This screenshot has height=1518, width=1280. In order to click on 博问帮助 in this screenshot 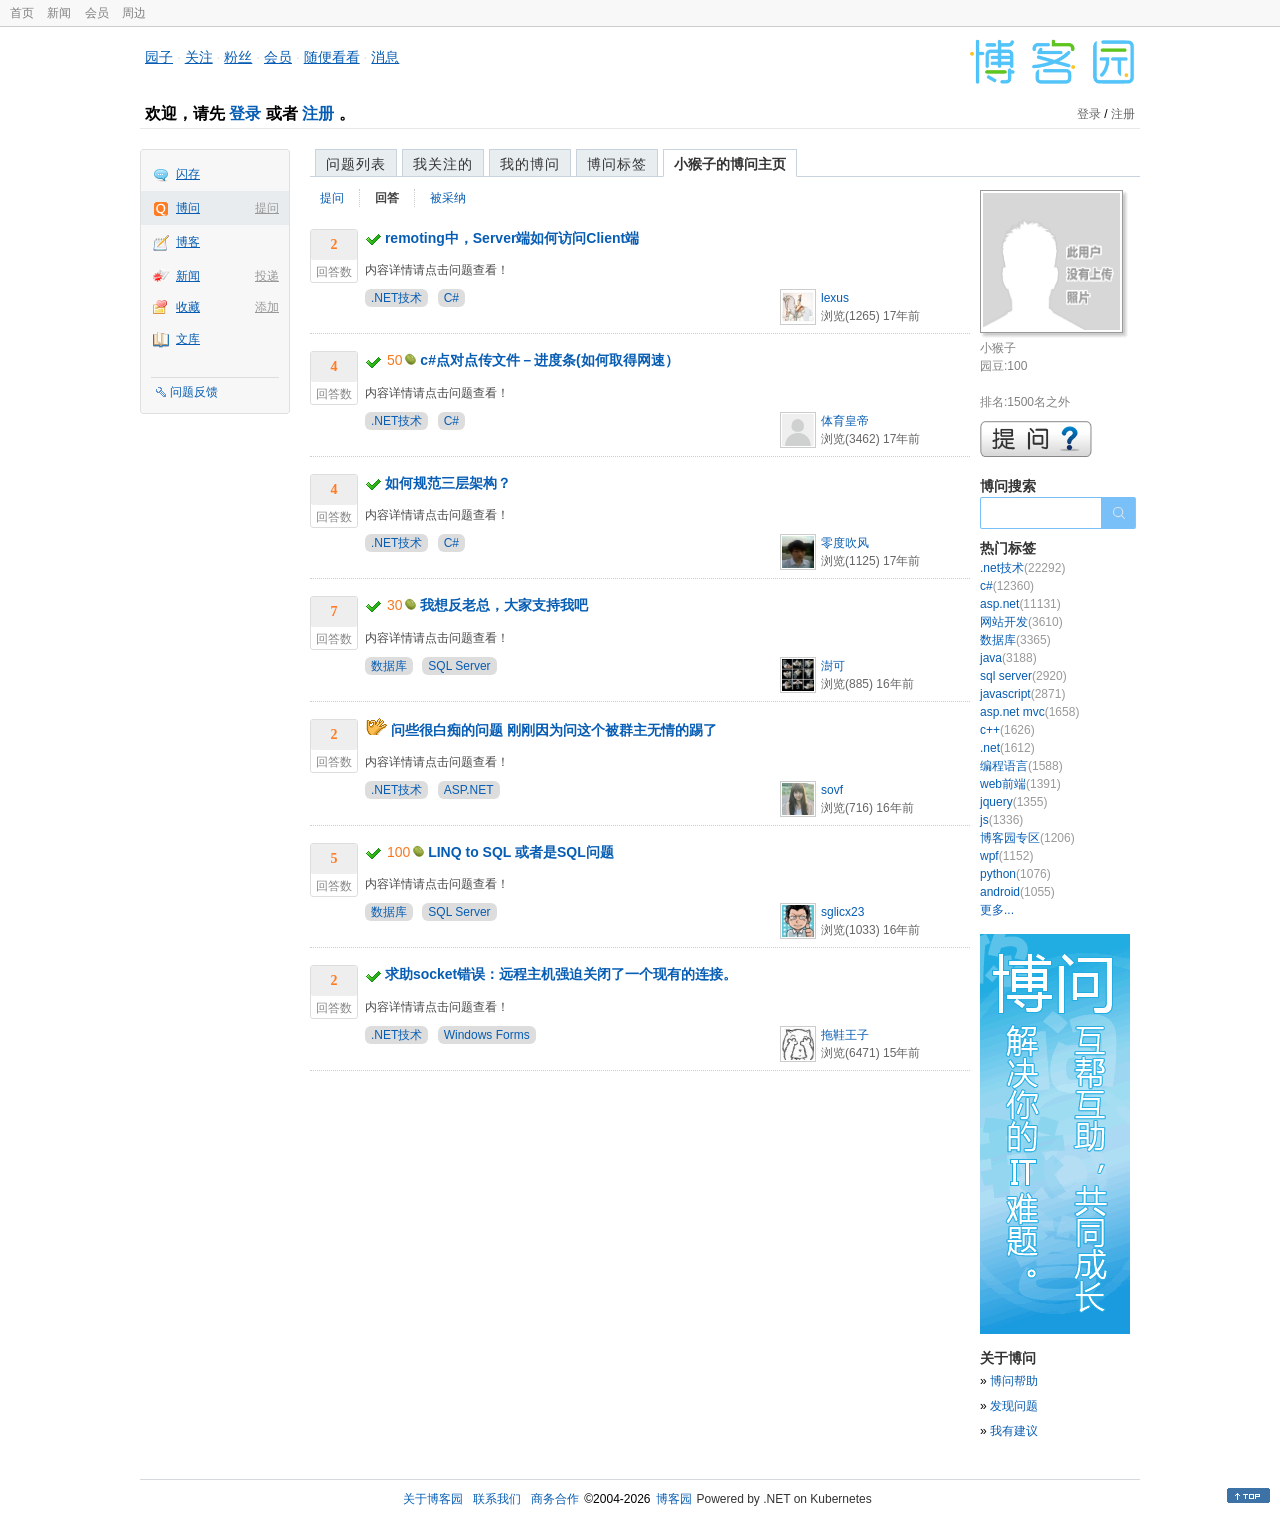, I will do `click(1014, 1381)`.